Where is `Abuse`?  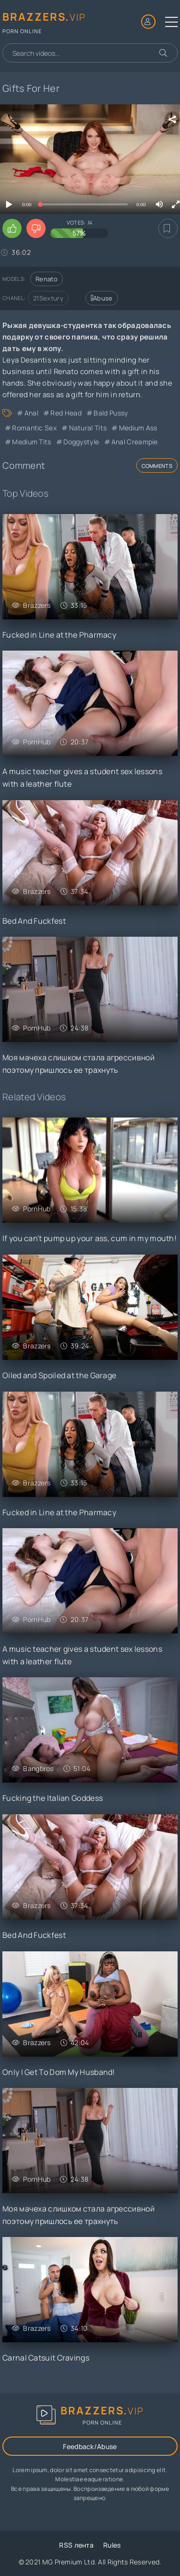 Abuse is located at coordinates (102, 298).